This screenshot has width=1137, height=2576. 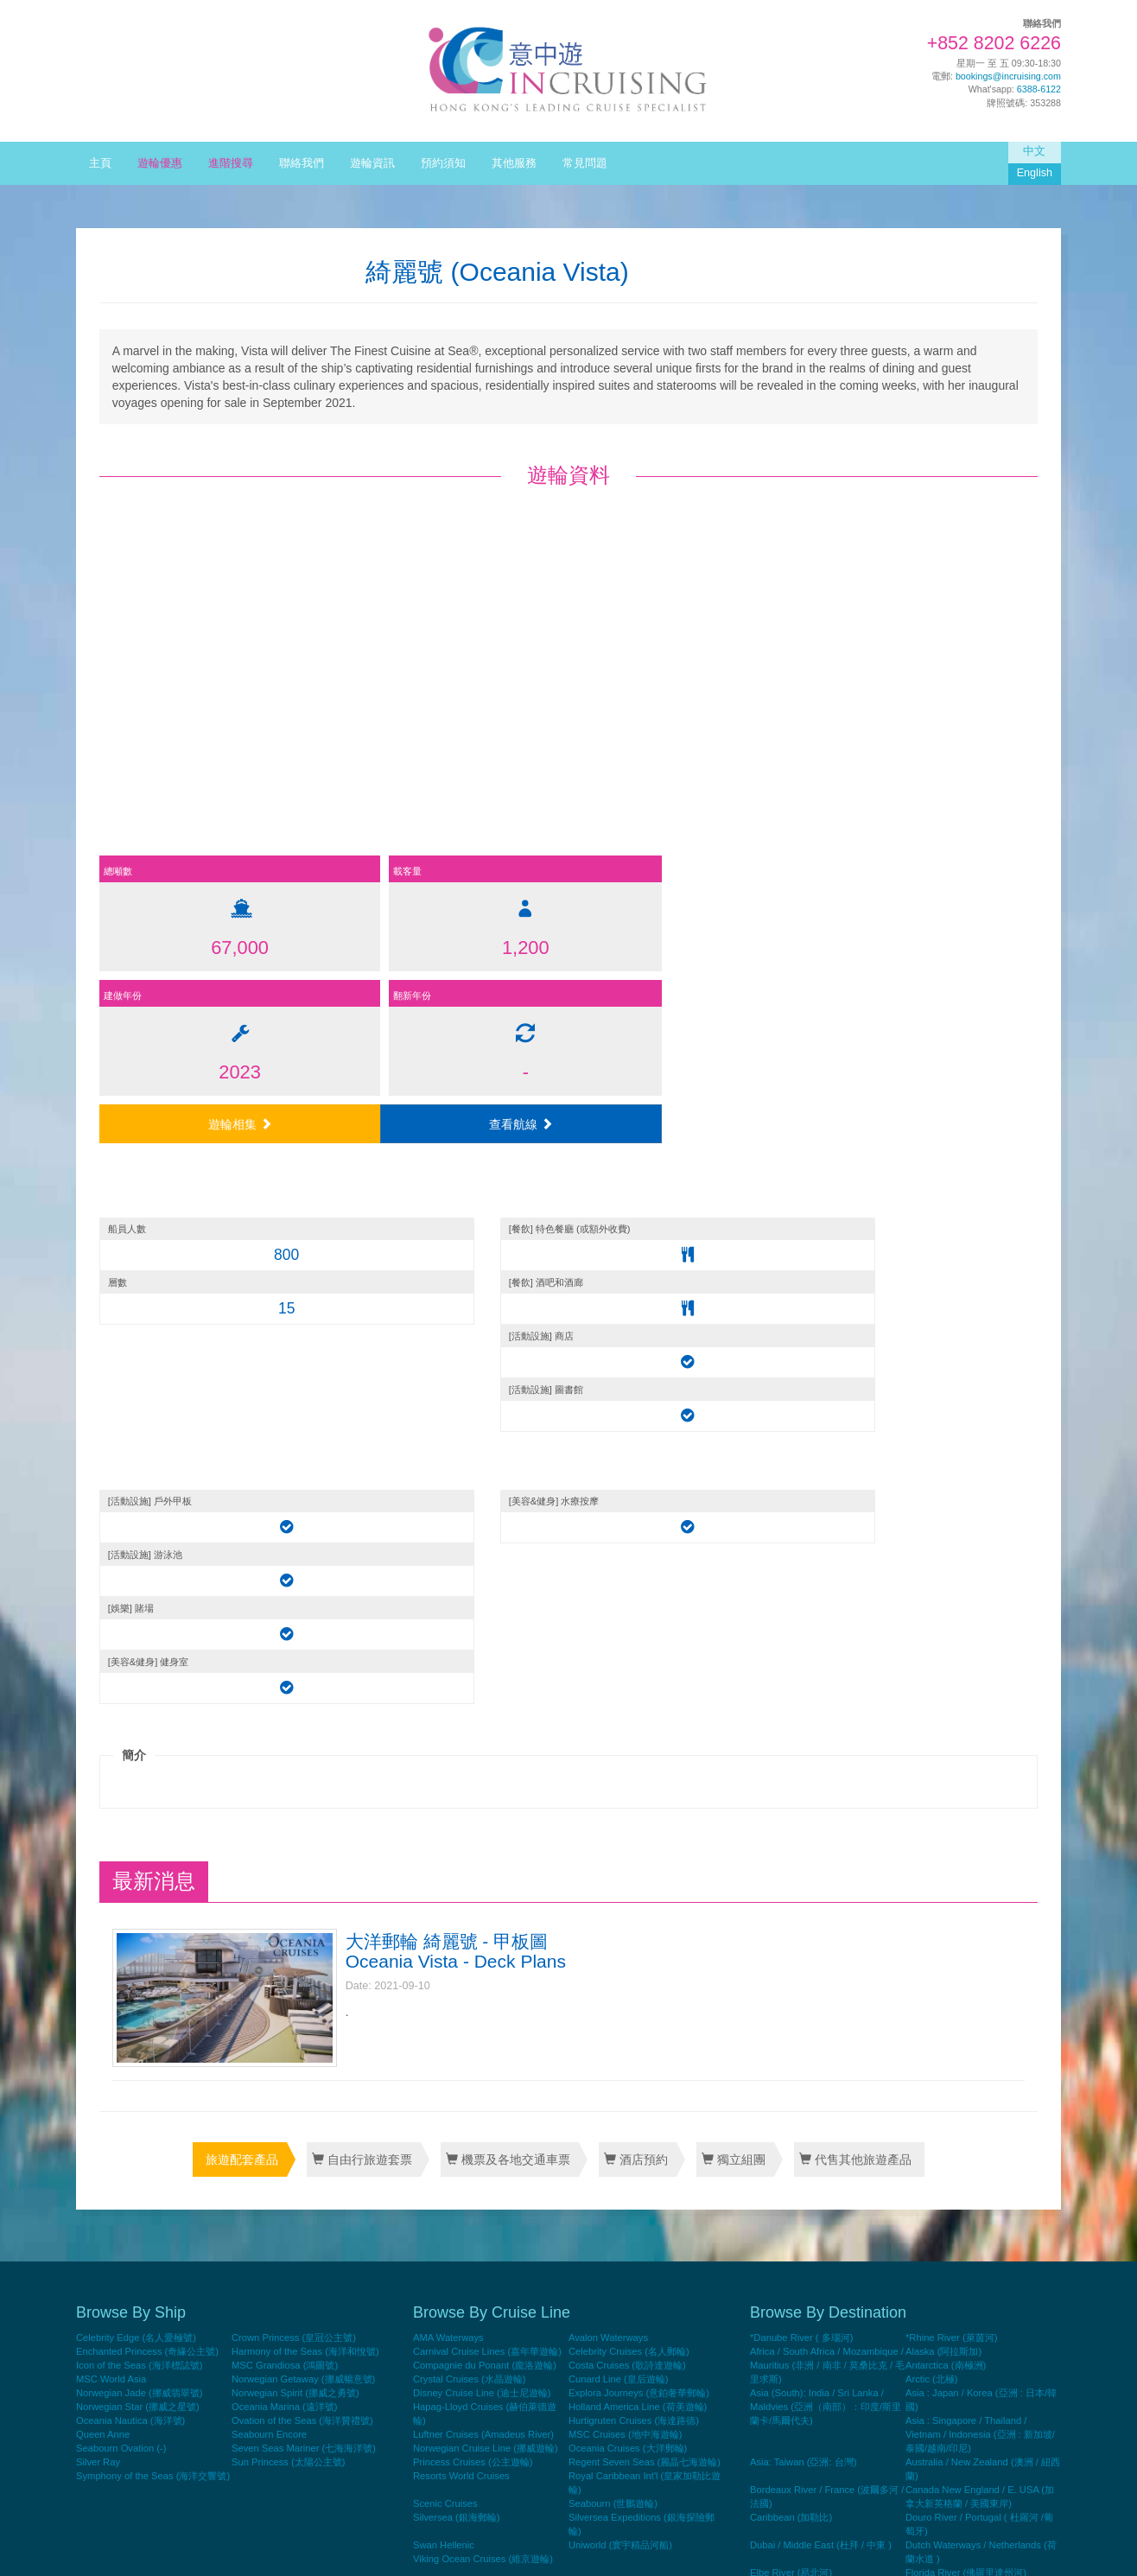 What do you see at coordinates (121, 1870) in the screenshot?
I see `Seabourn Ovation (-)` at bounding box center [121, 1870].